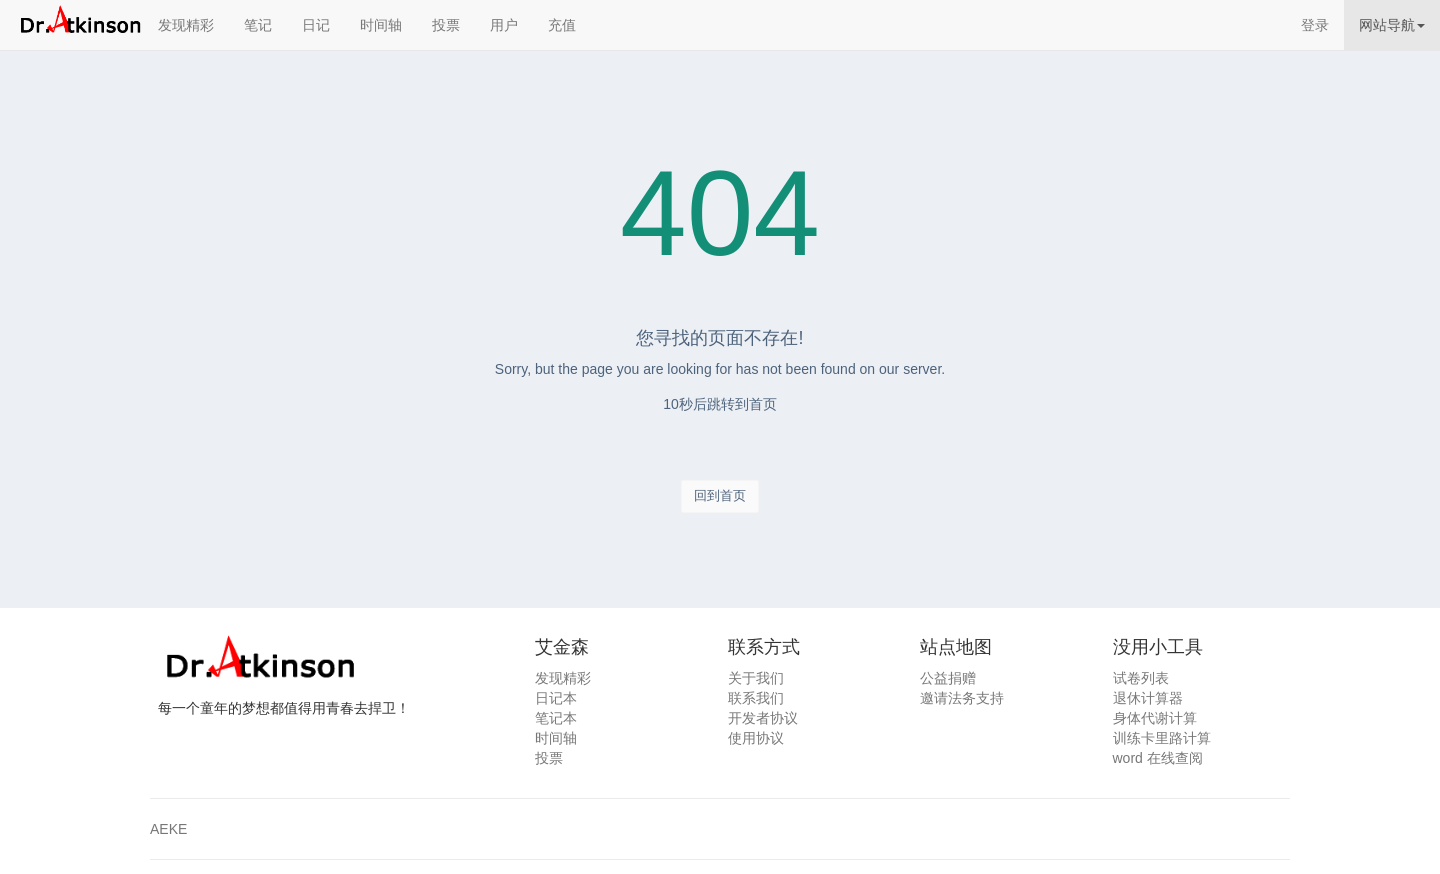  Describe the element at coordinates (1148, 698) in the screenshot. I see `退休计算器` at that location.